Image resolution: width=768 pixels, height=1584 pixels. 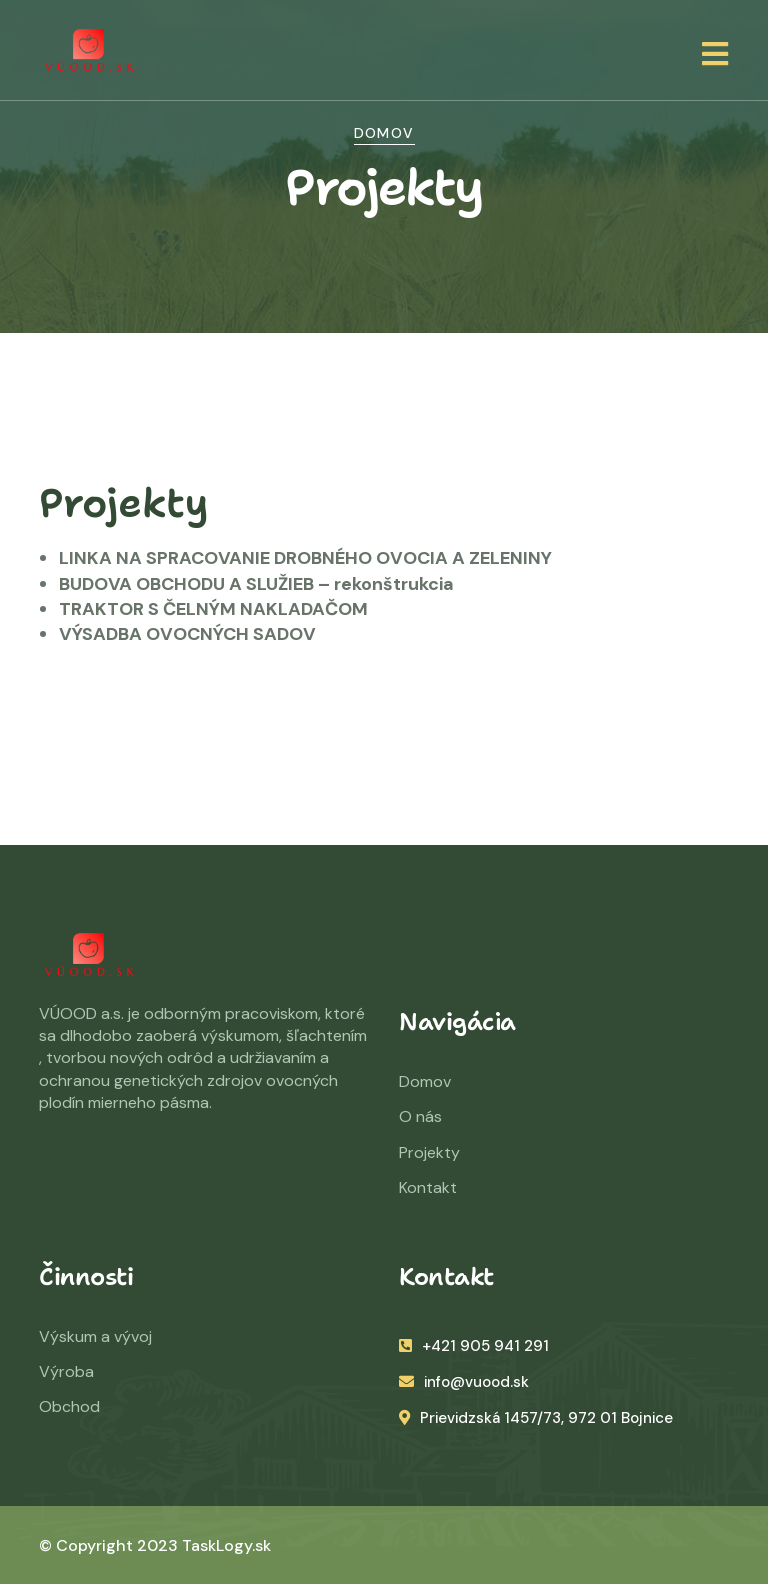 What do you see at coordinates (213, 609) in the screenshot?
I see `TRAKTOR S ČELNÝM NAKLADAČOM` at bounding box center [213, 609].